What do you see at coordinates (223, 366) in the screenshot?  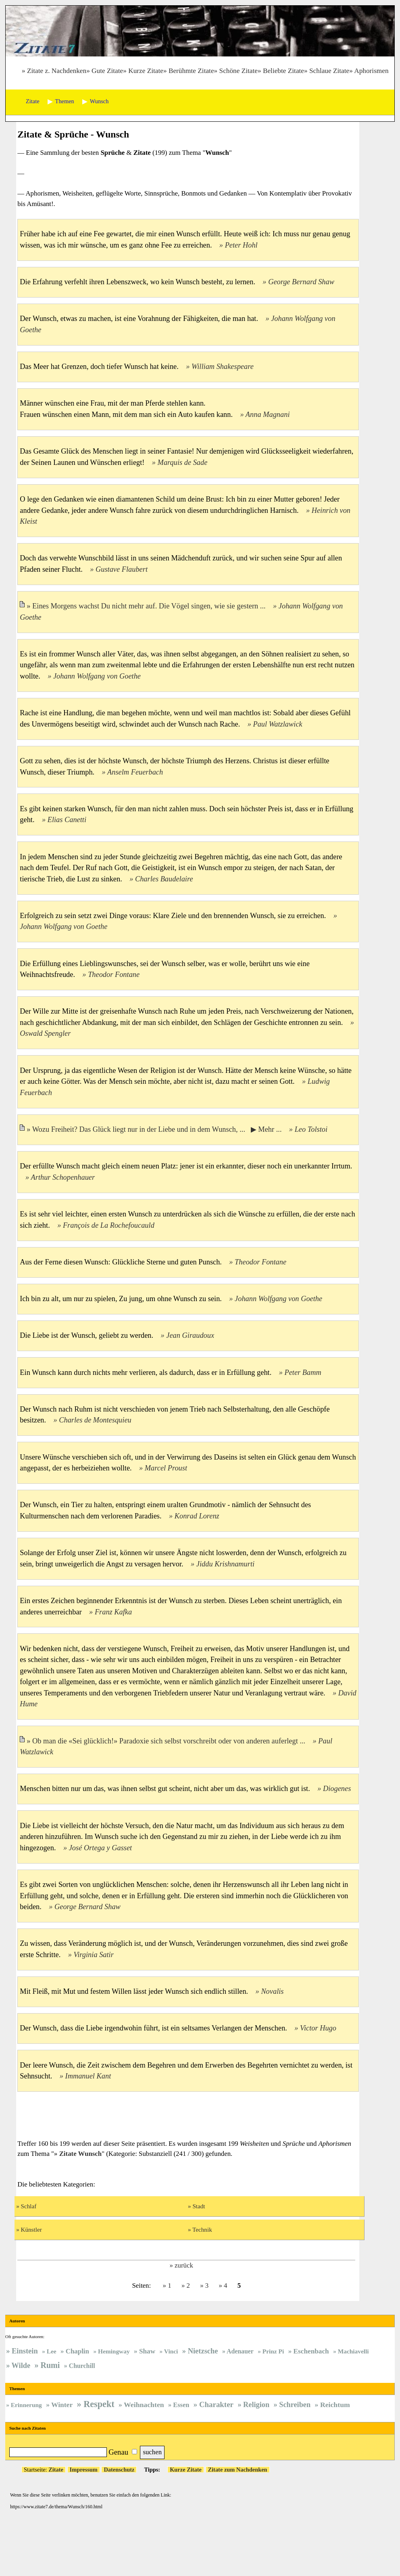 I see `William Shakespeare` at bounding box center [223, 366].